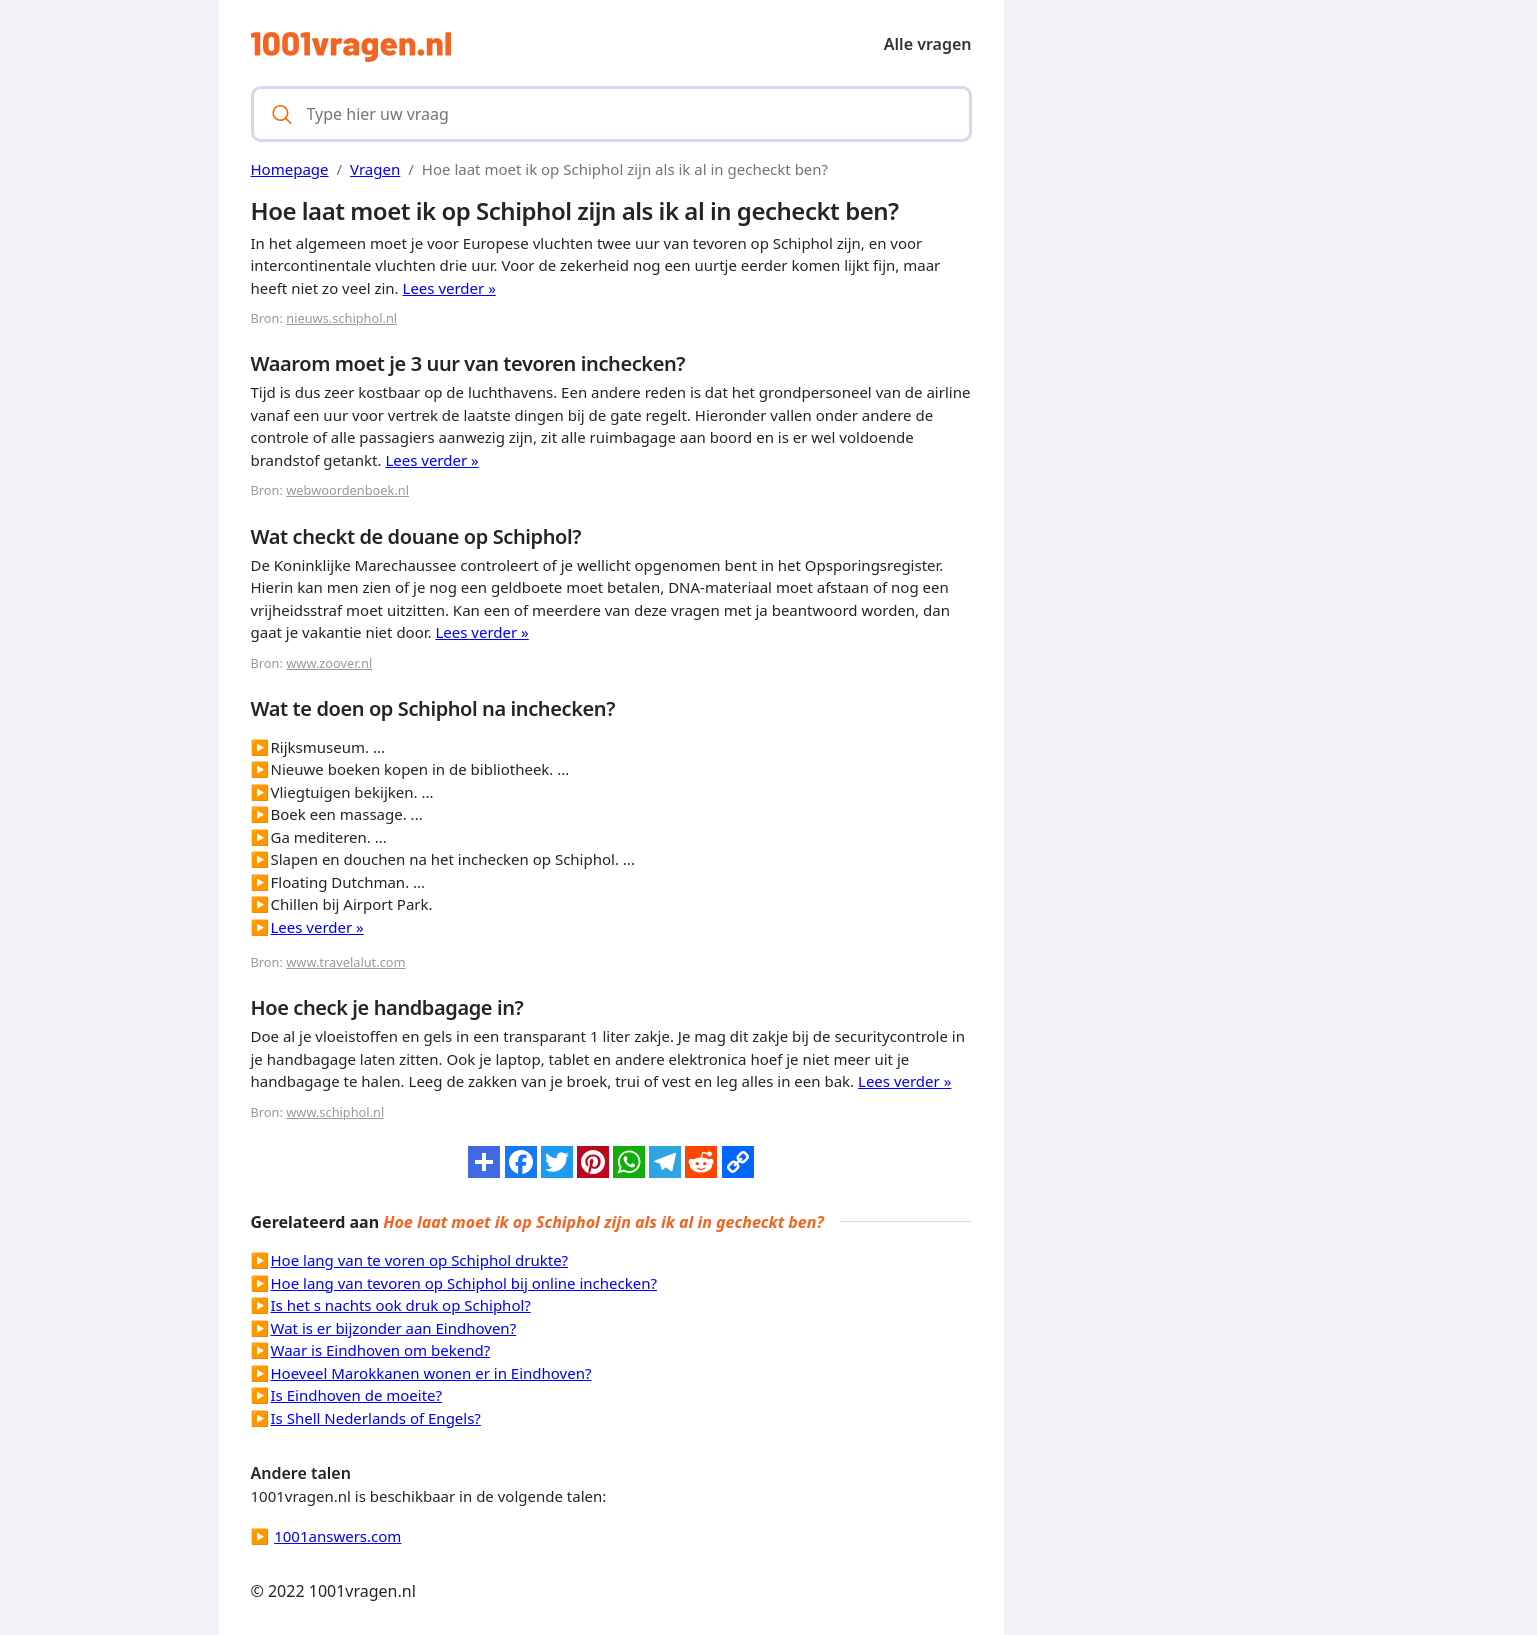 This screenshot has height=1635, width=1537. I want to click on Lees verder », so click(449, 288).